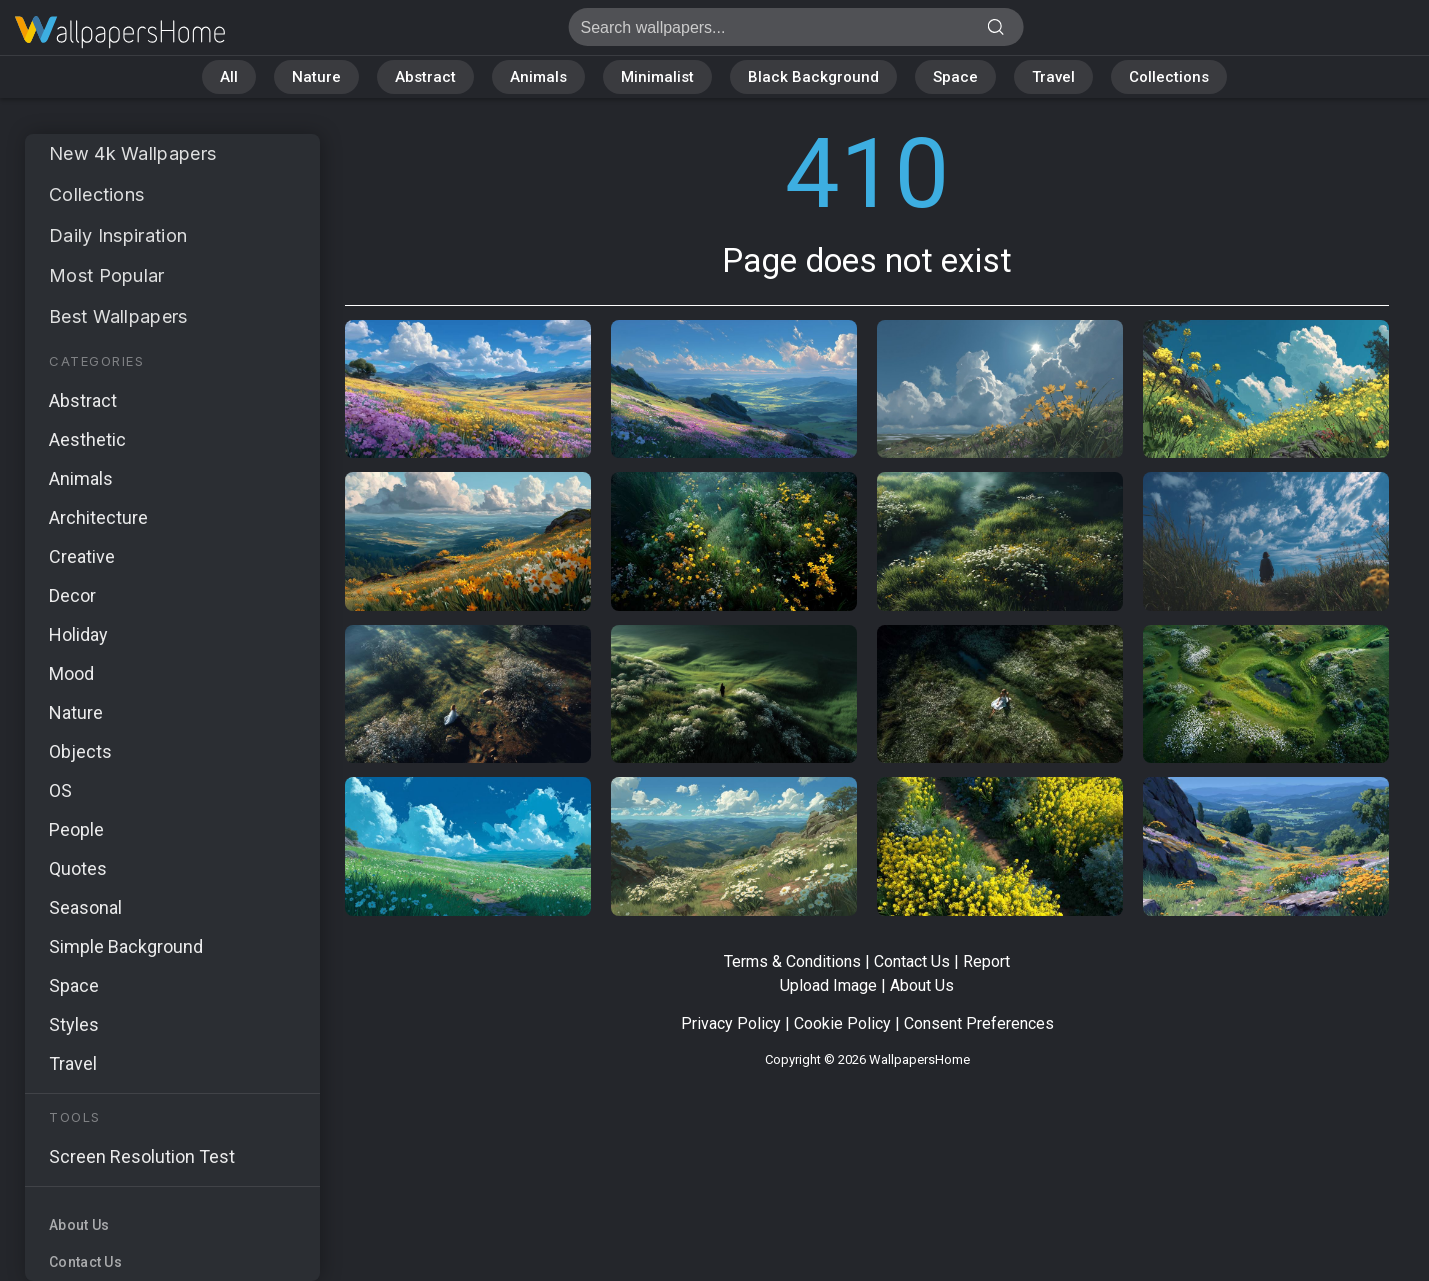  Describe the element at coordinates (986, 961) in the screenshot. I see `Report` at that location.